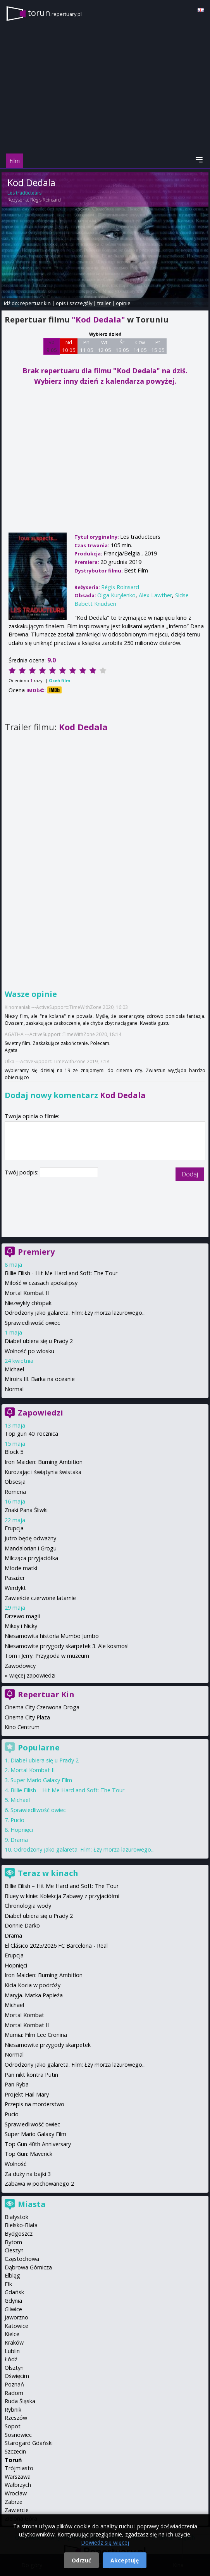  I want to click on Dowiedz się więcej, so click(105, 2542).